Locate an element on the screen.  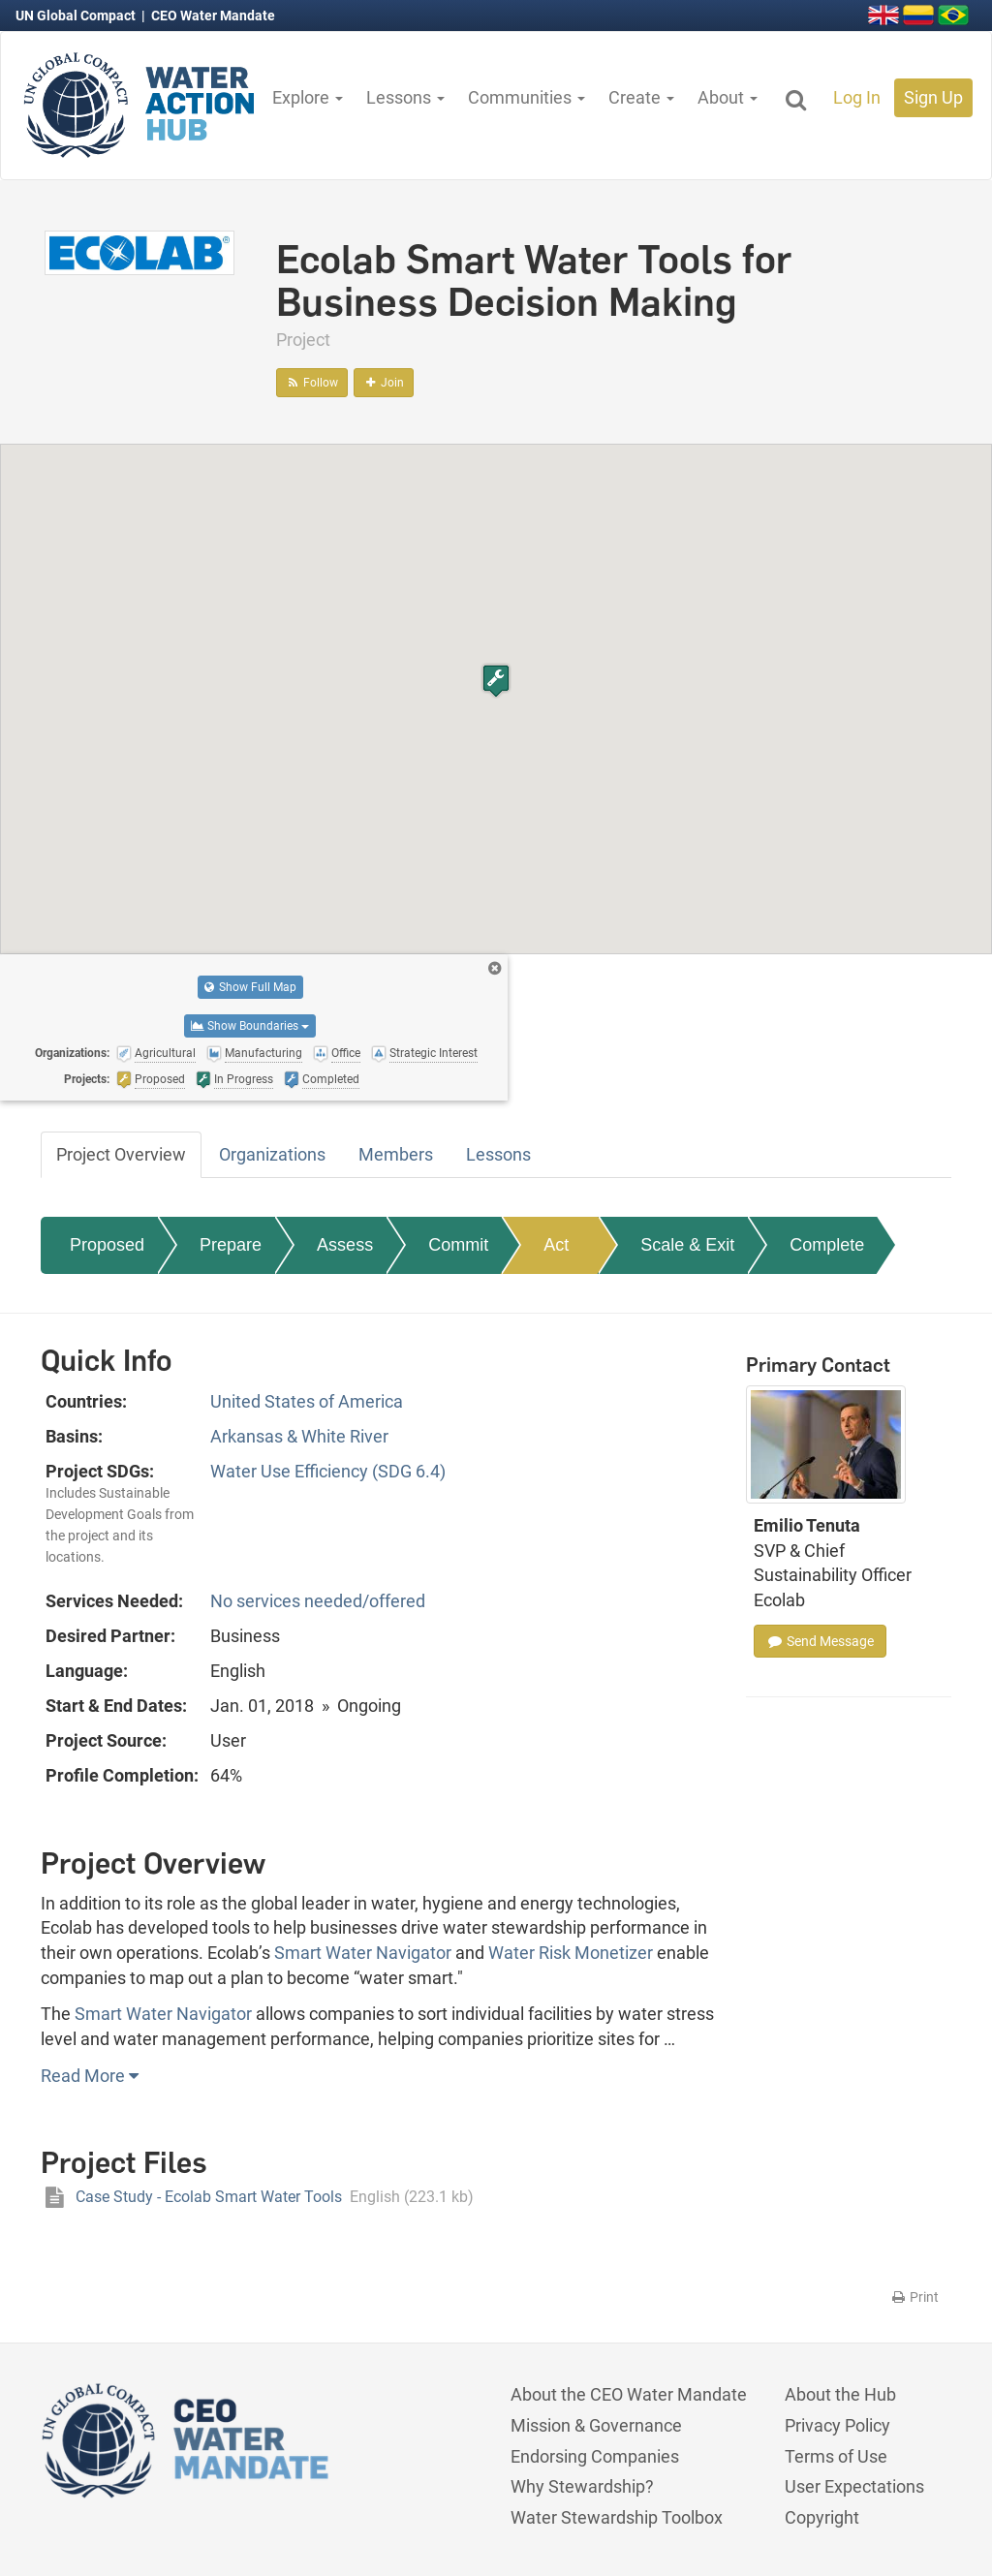
About [button] is located at coordinates (728, 97).